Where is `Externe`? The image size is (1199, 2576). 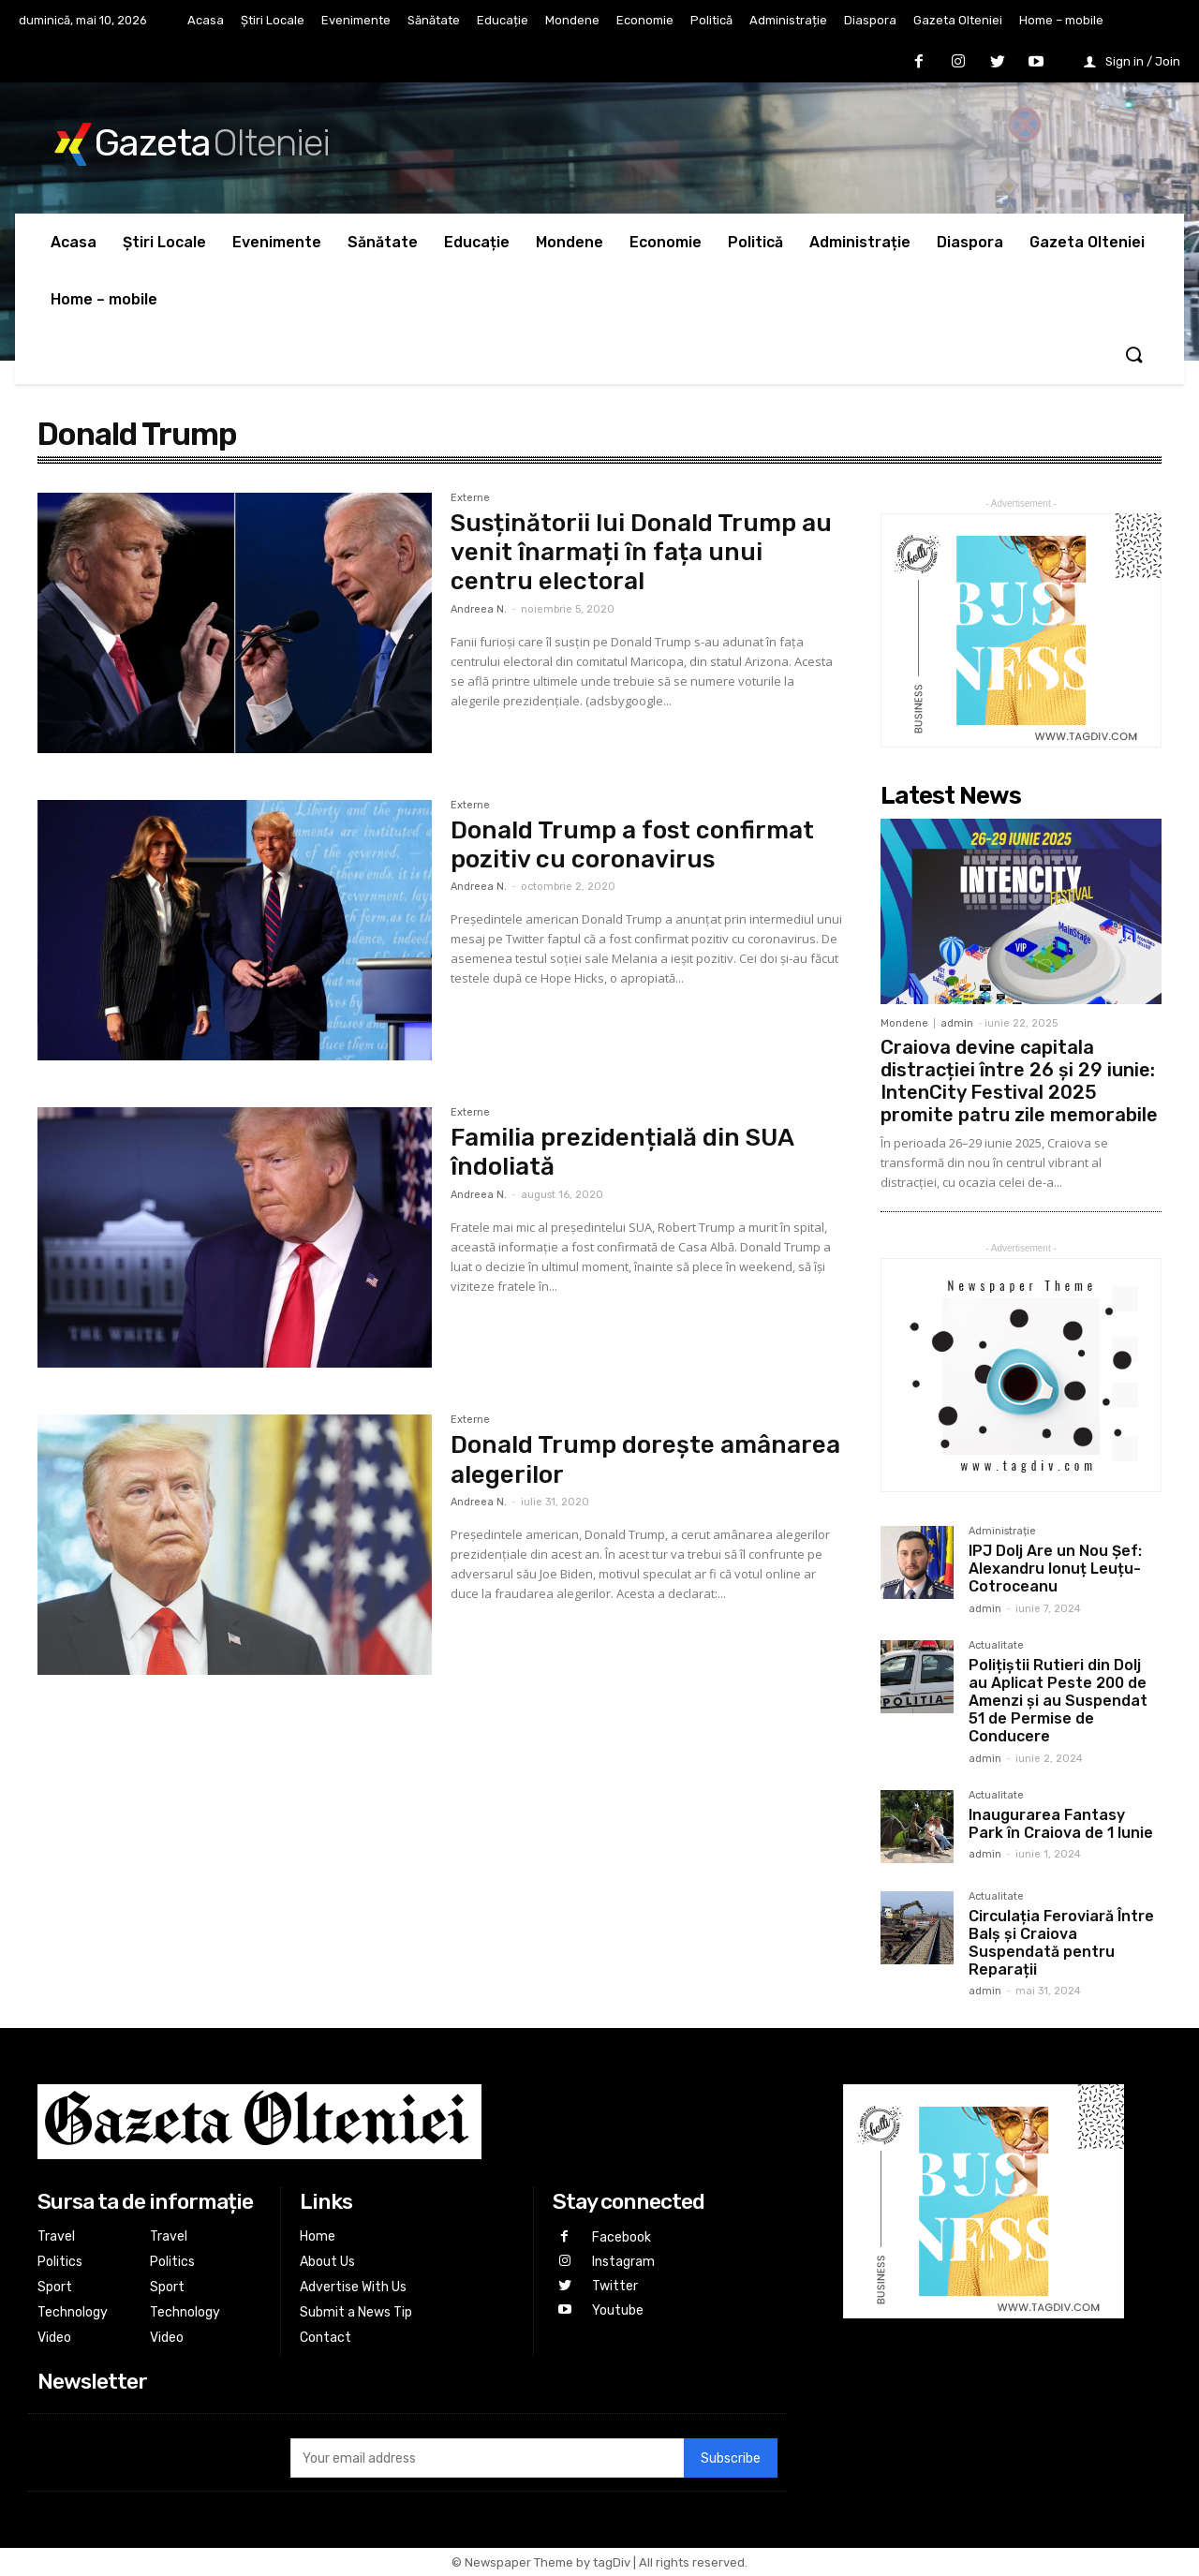 Externe is located at coordinates (470, 498).